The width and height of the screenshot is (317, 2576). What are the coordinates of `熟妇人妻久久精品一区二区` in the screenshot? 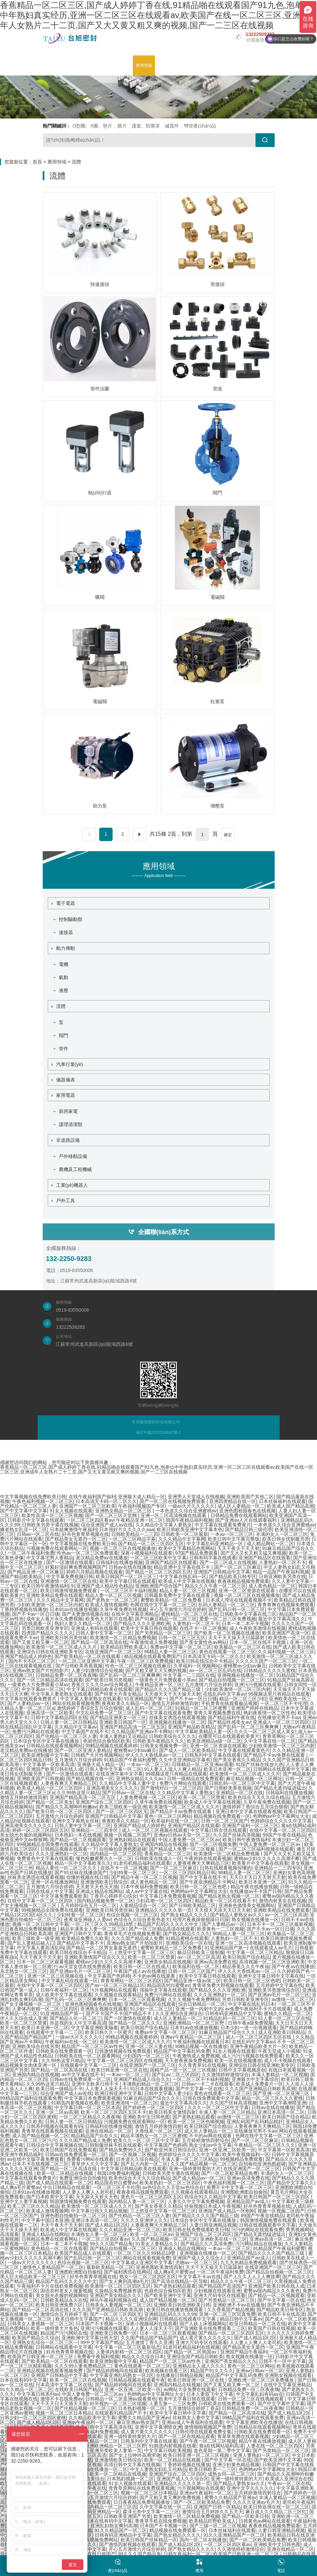 It's located at (82, 1623).